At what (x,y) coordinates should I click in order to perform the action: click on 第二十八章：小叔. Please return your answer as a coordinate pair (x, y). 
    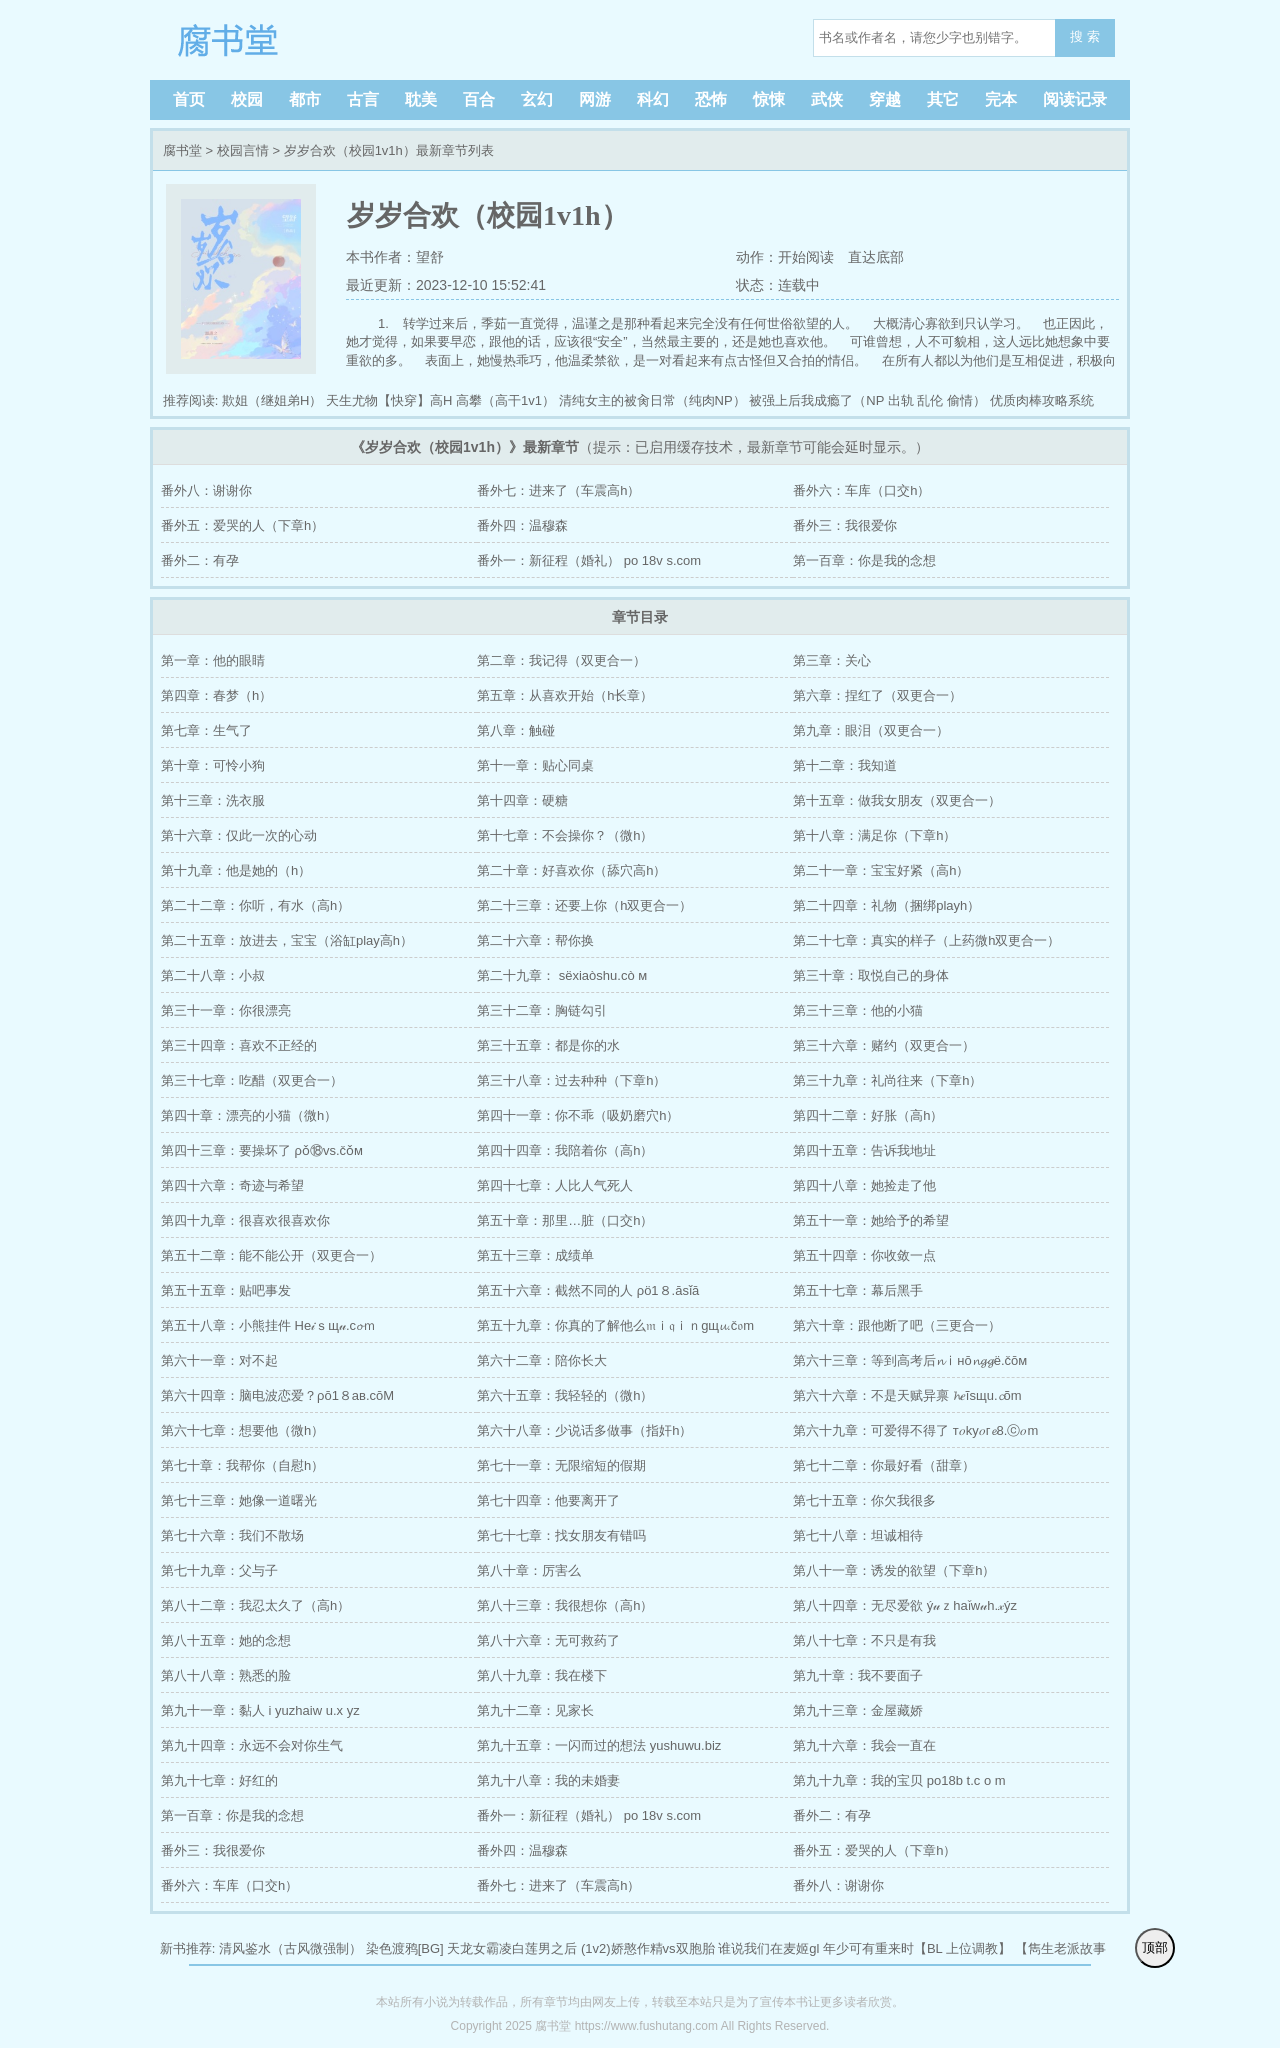
    Looking at the image, I should click on (213, 975).